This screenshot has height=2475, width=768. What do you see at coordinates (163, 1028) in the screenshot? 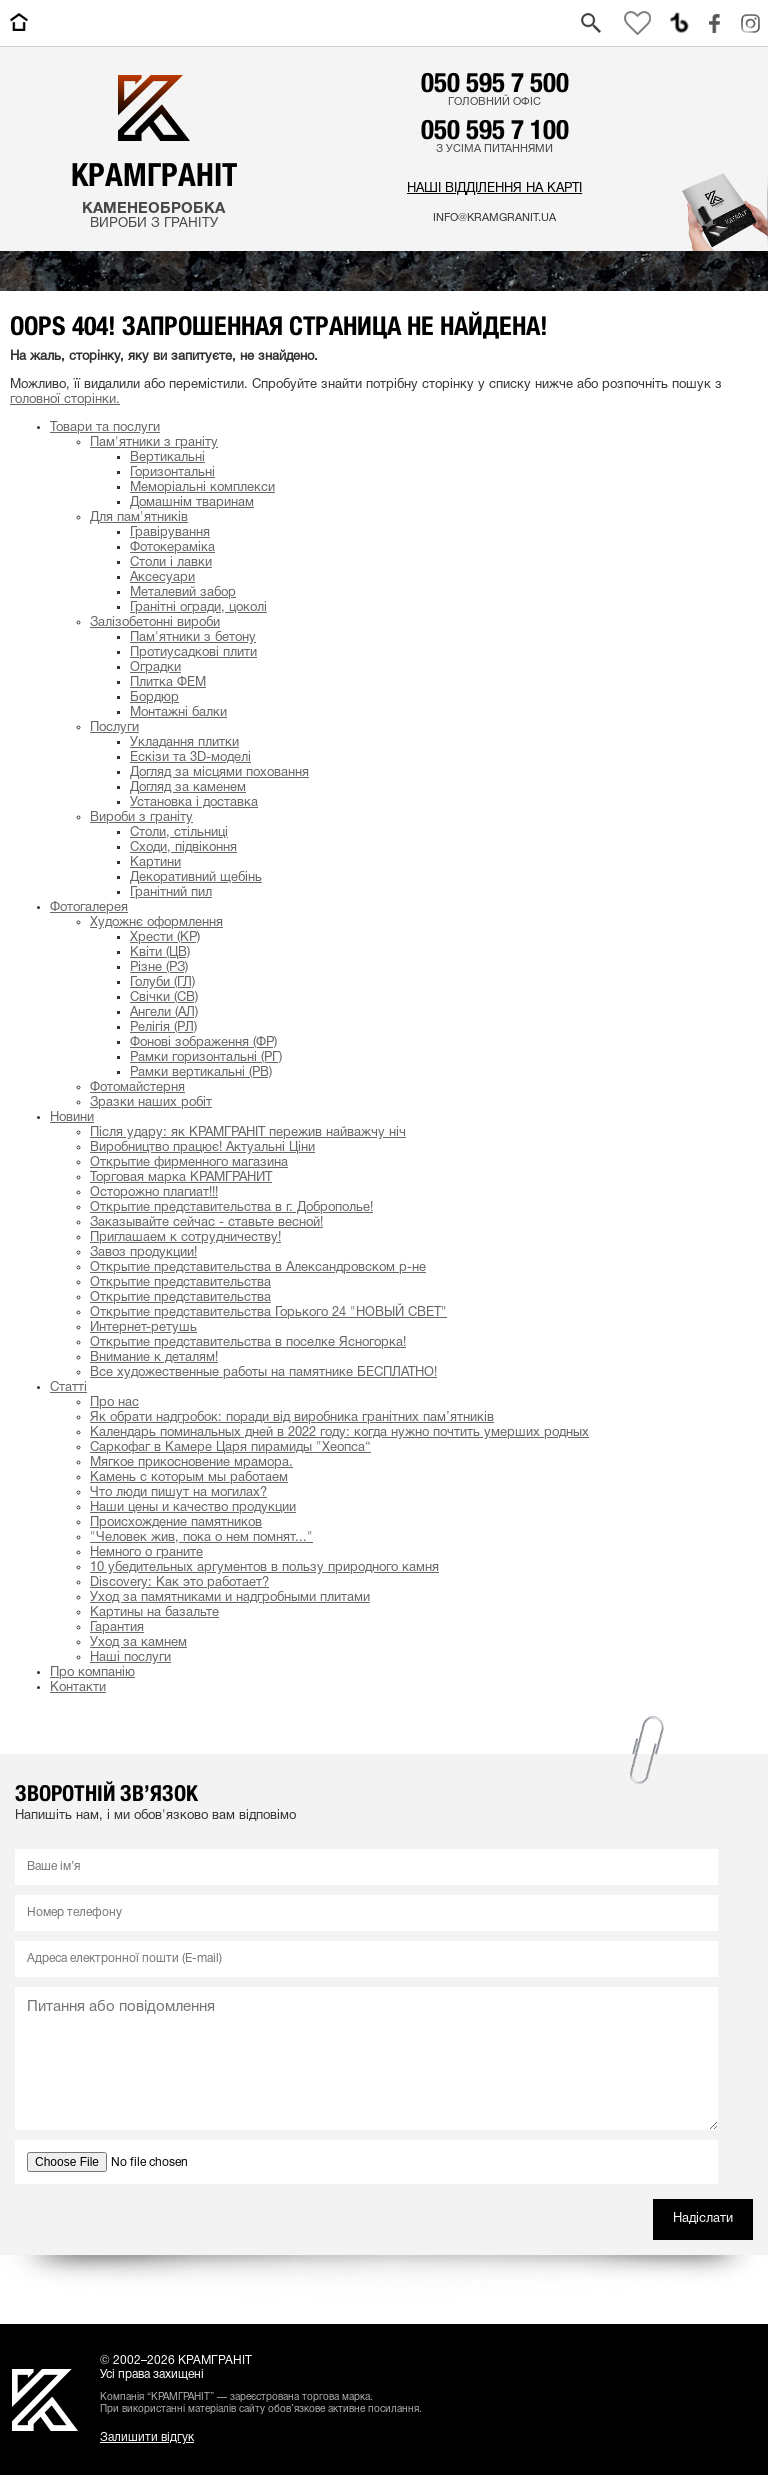
I see `Релігія (РЛ)` at bounding box center [163, 1028].